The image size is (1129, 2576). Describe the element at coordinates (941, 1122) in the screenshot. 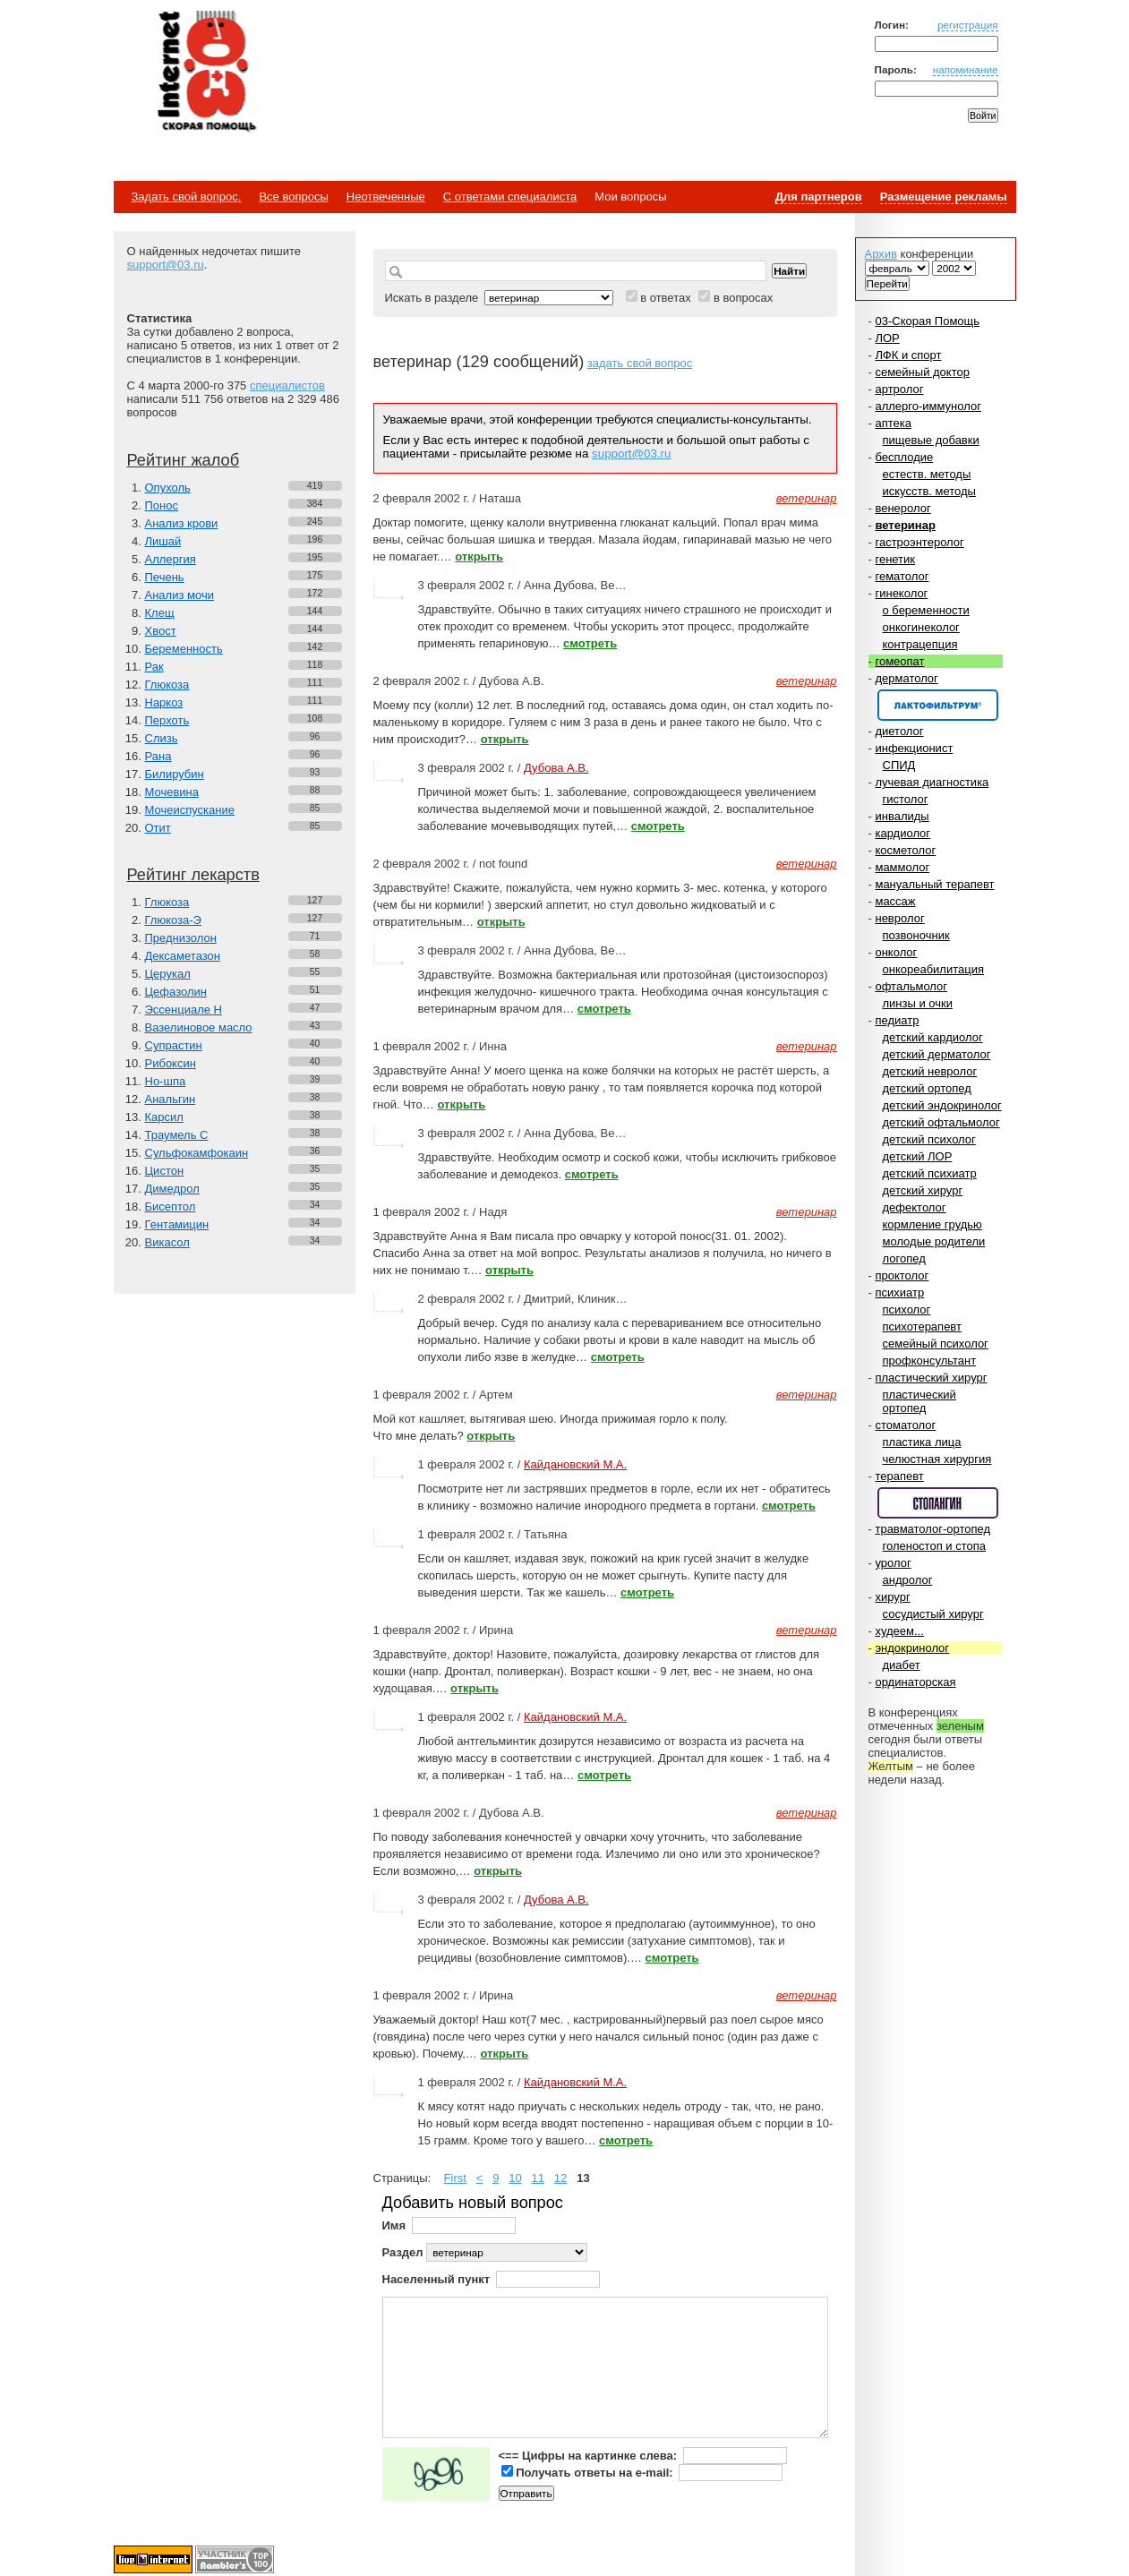

I see `детский офтальмолог` at that location.